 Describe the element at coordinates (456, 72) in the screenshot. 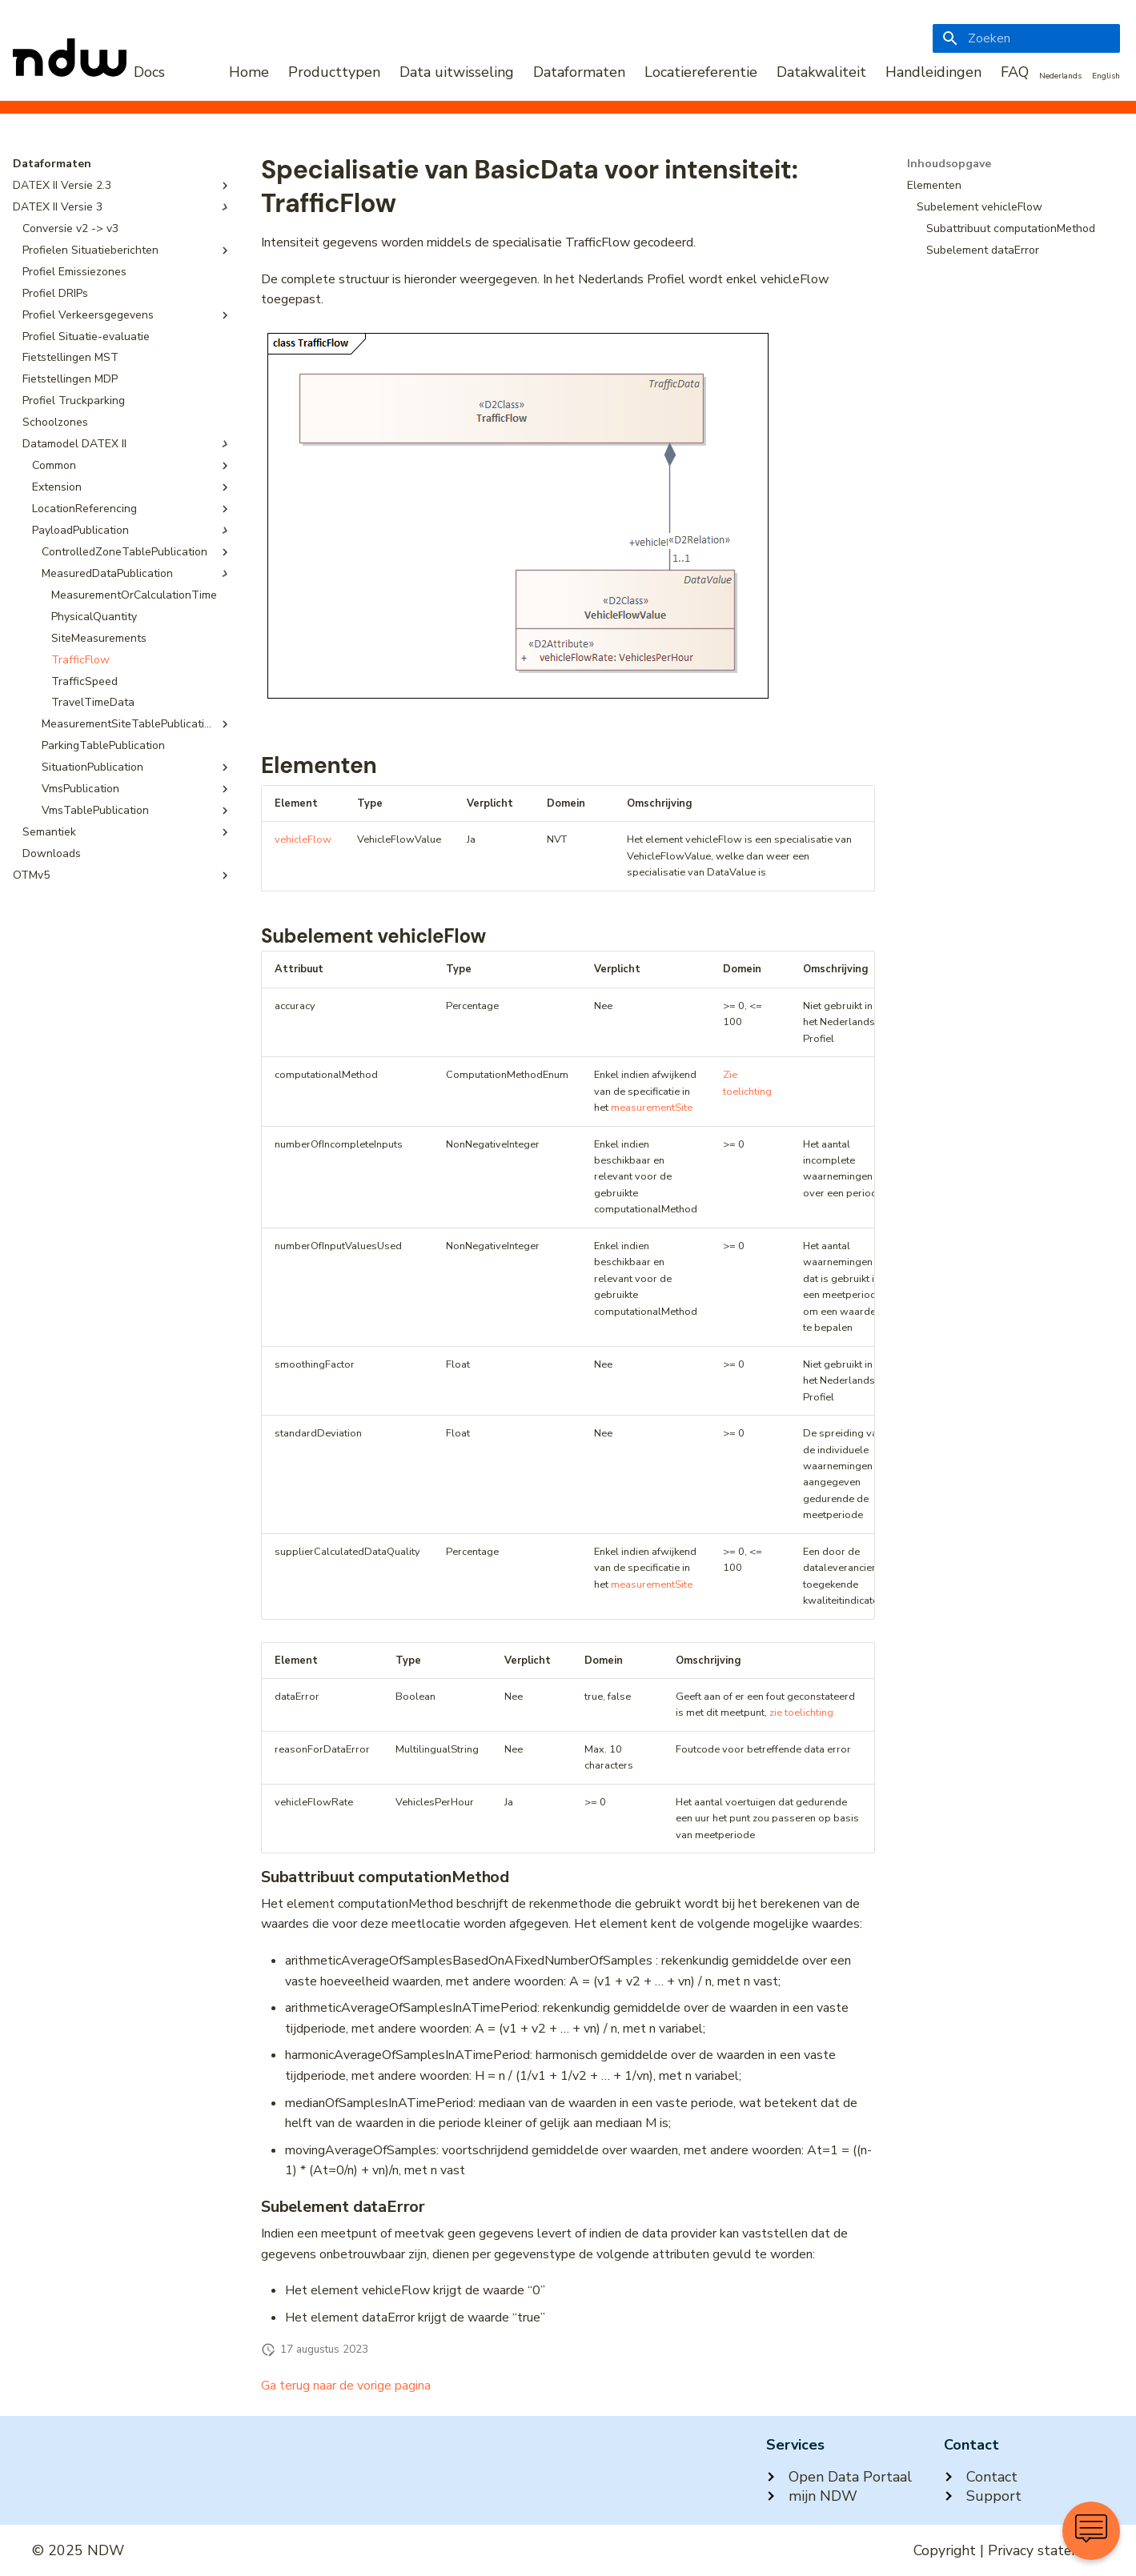

I see `Data uitwisseling` at that location.